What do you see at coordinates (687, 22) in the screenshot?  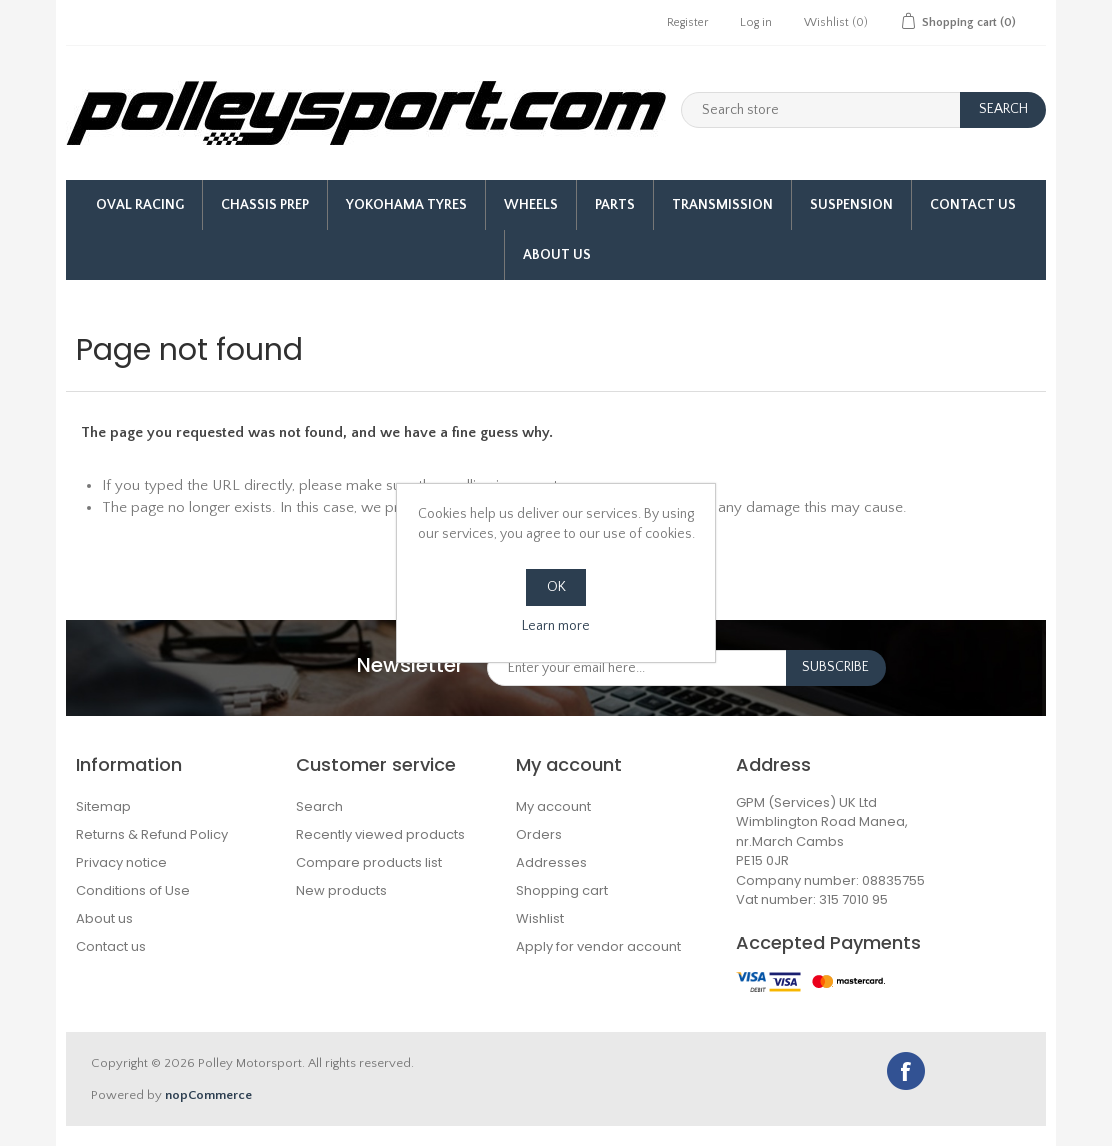 I see `Register` at bounding box center [687, 22].